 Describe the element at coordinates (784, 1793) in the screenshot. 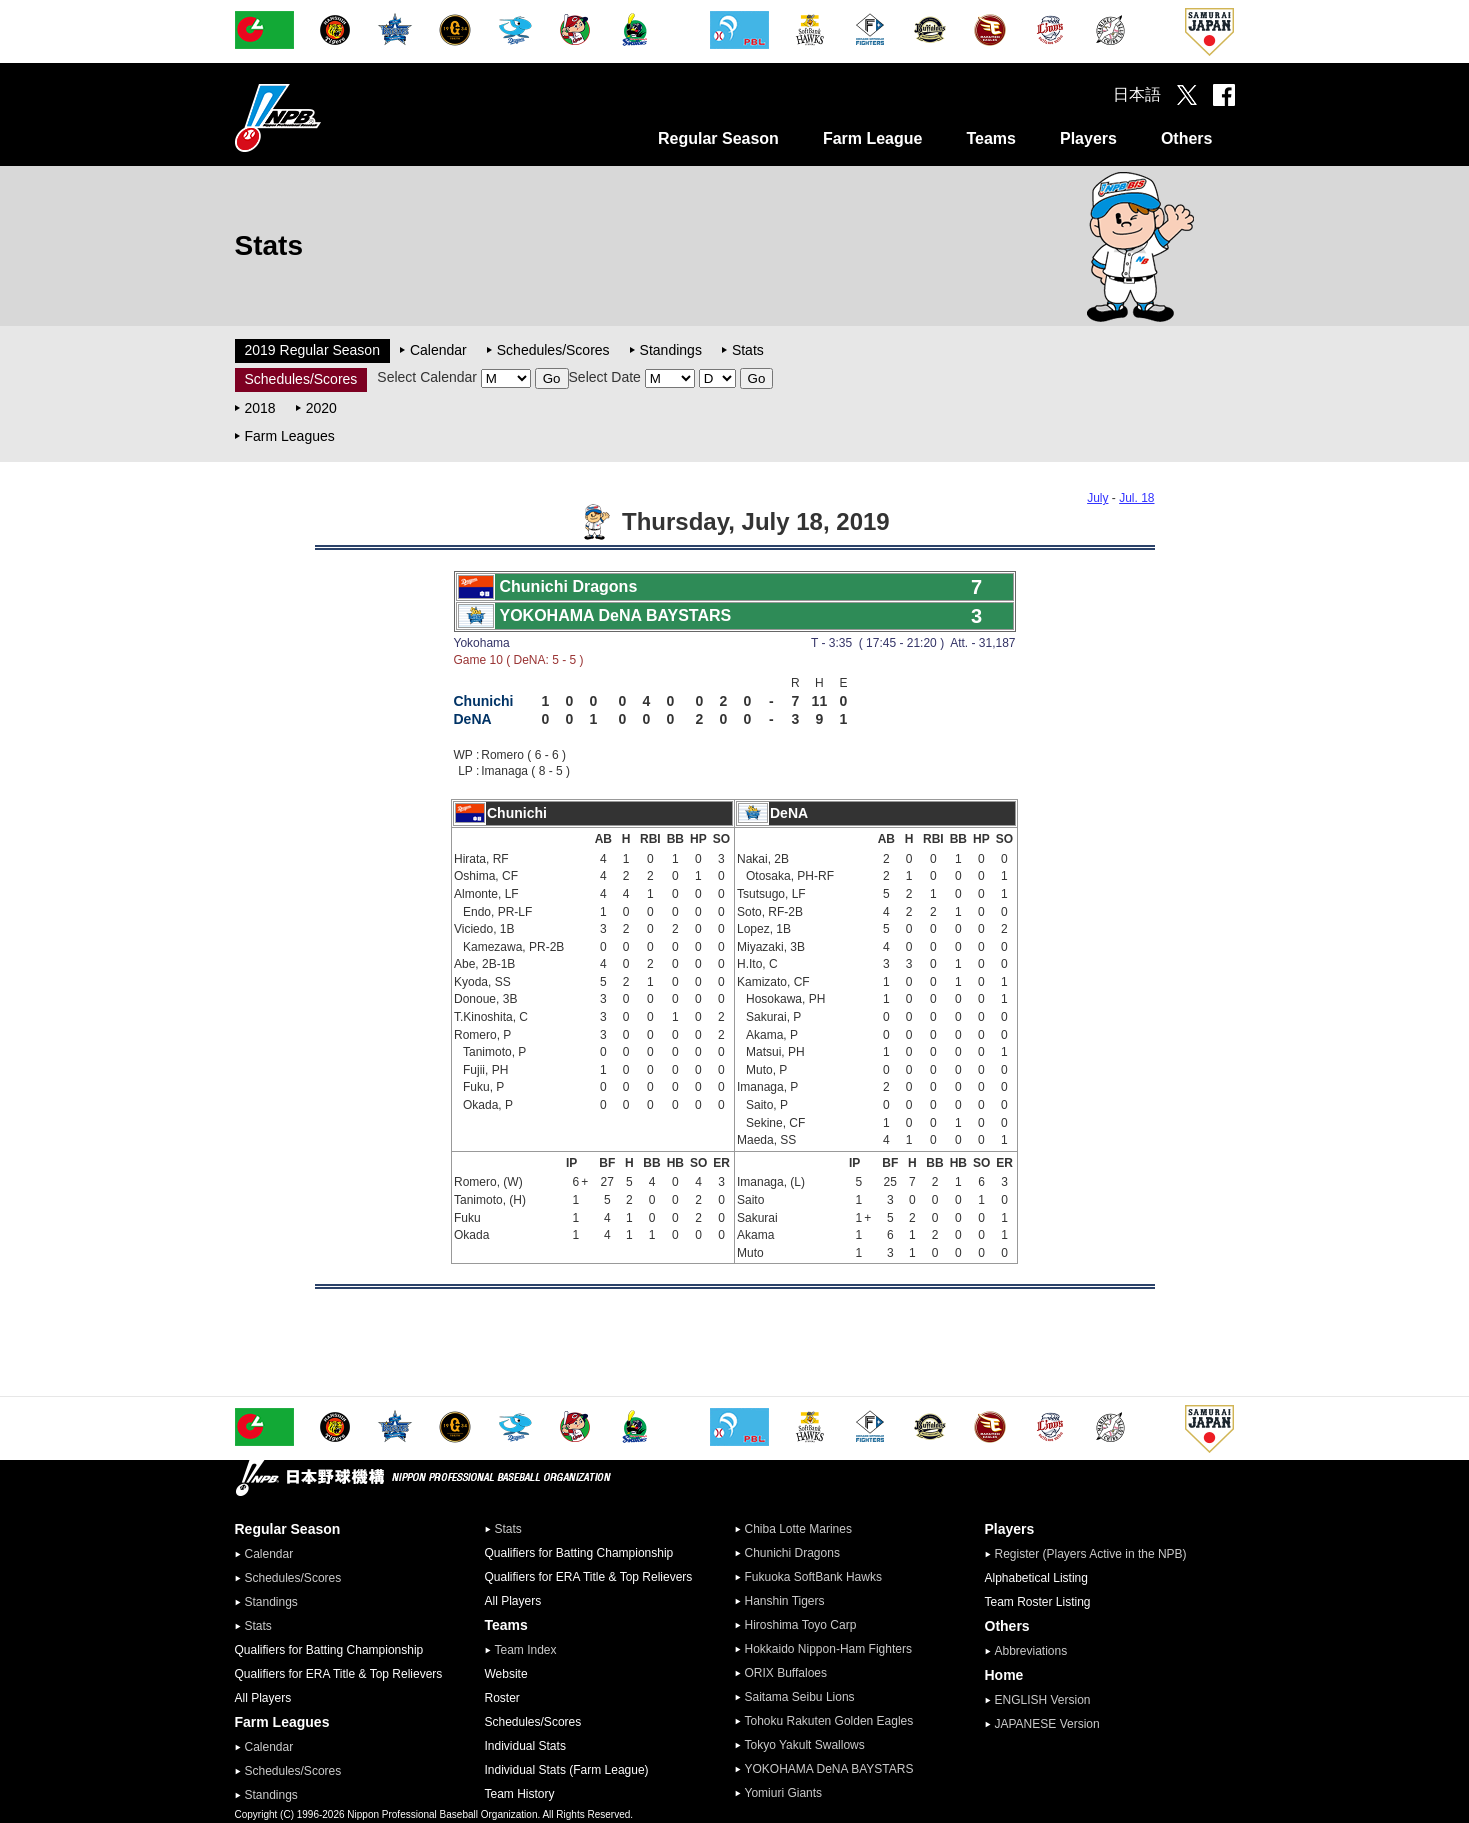

I see `Yomiuri Giants` at that location.